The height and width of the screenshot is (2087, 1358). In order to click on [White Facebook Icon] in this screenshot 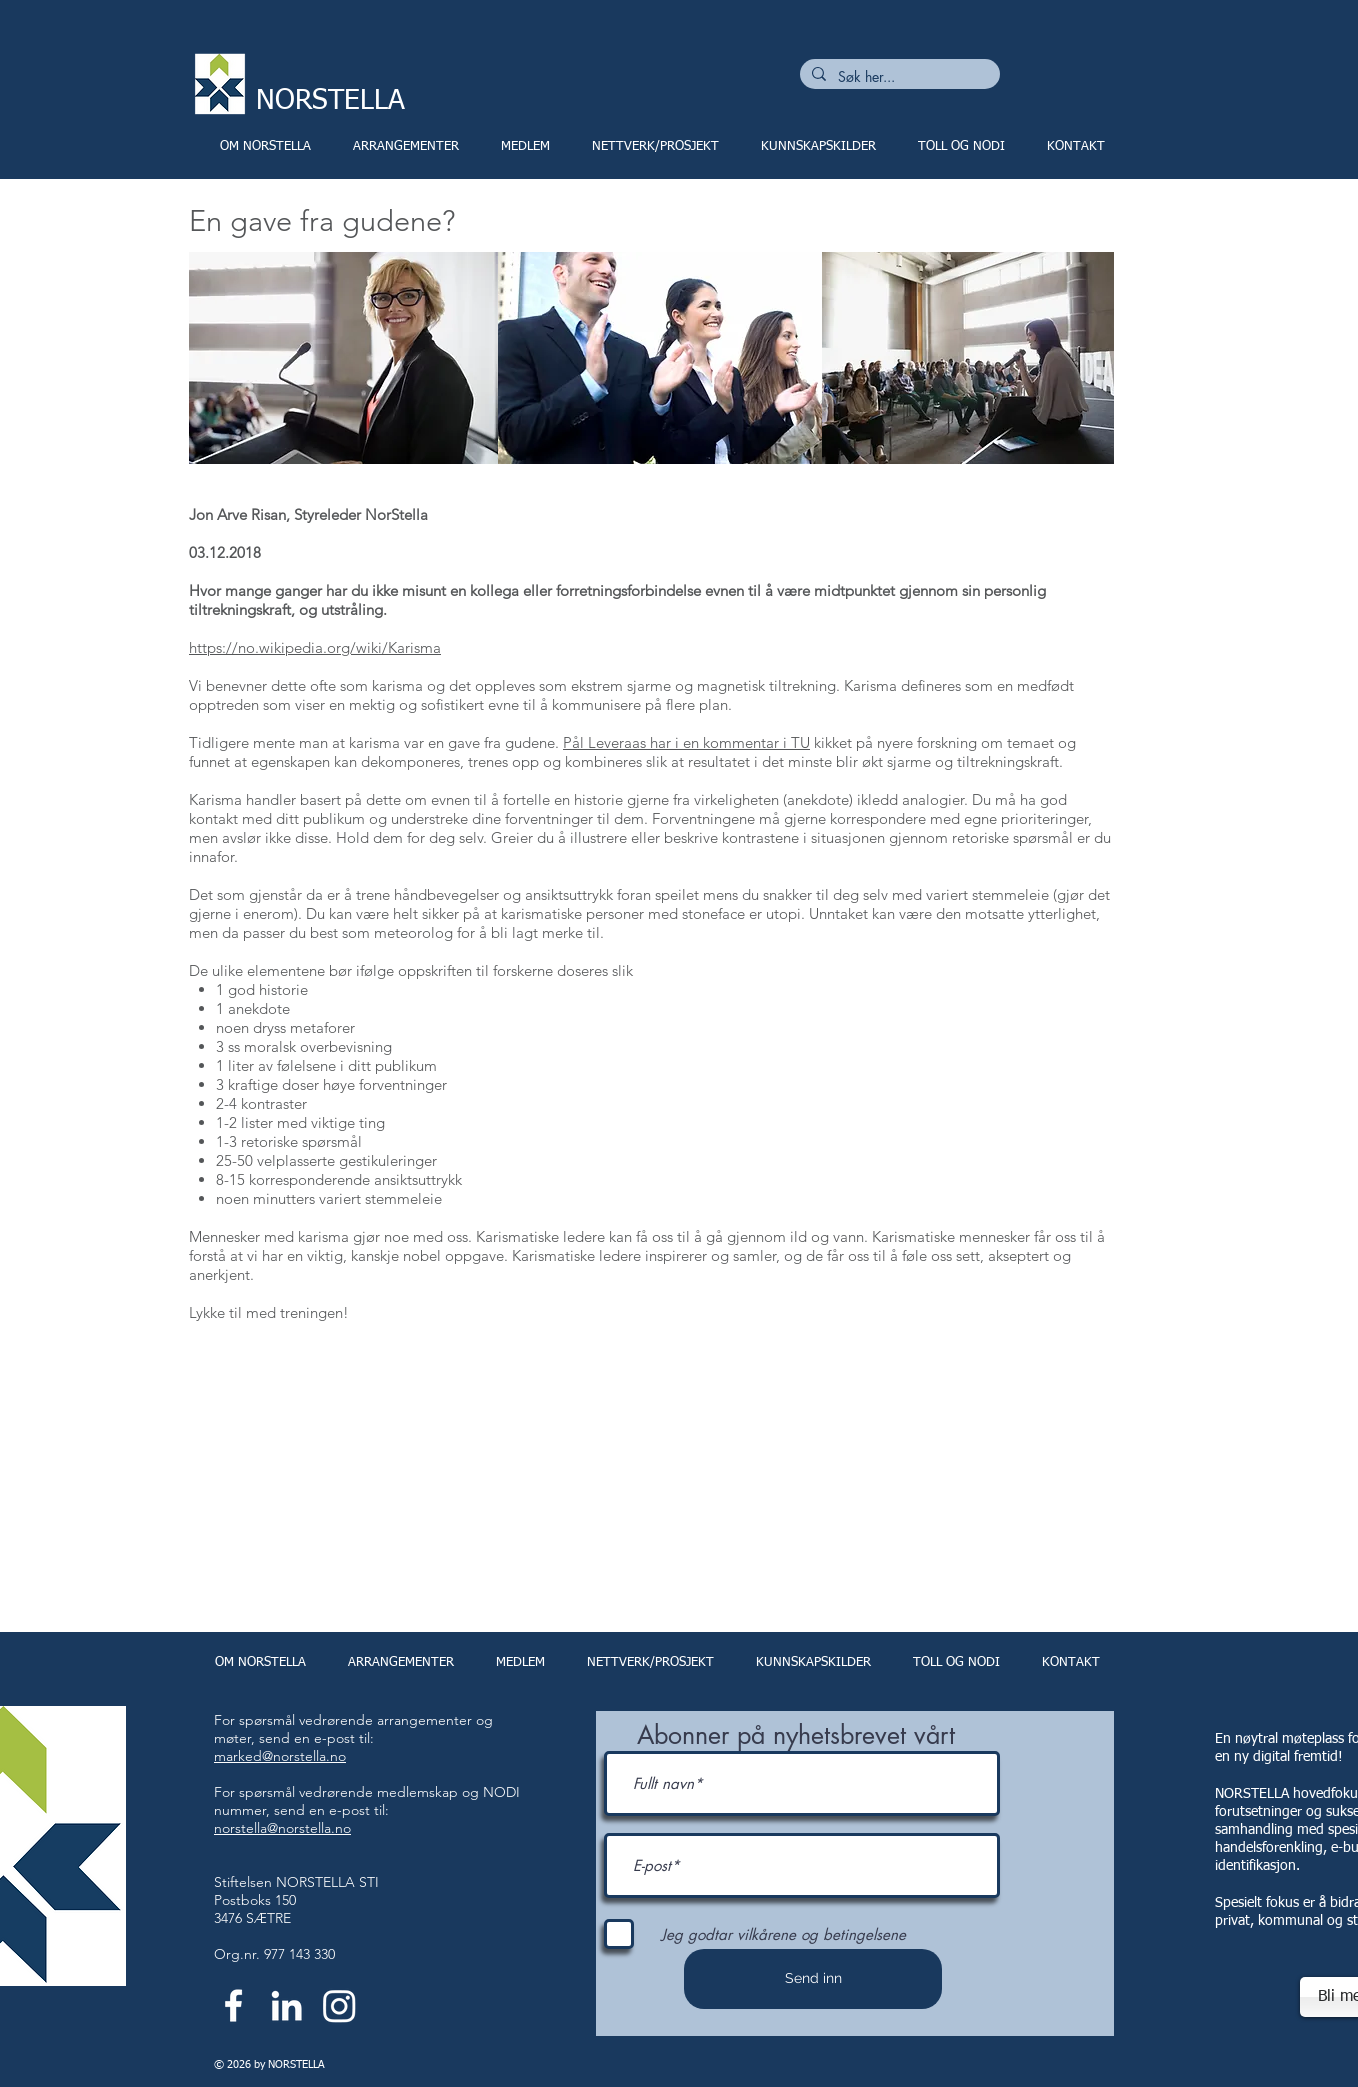, I will do `click(233, 2005)`.